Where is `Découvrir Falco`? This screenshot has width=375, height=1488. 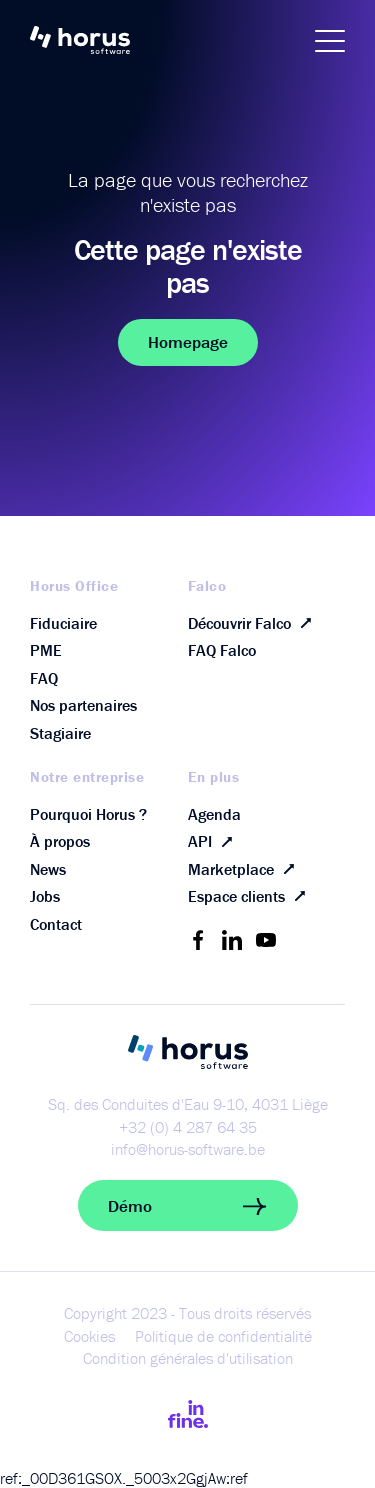 Découvrir Falco is located at coordinates (254, 623).